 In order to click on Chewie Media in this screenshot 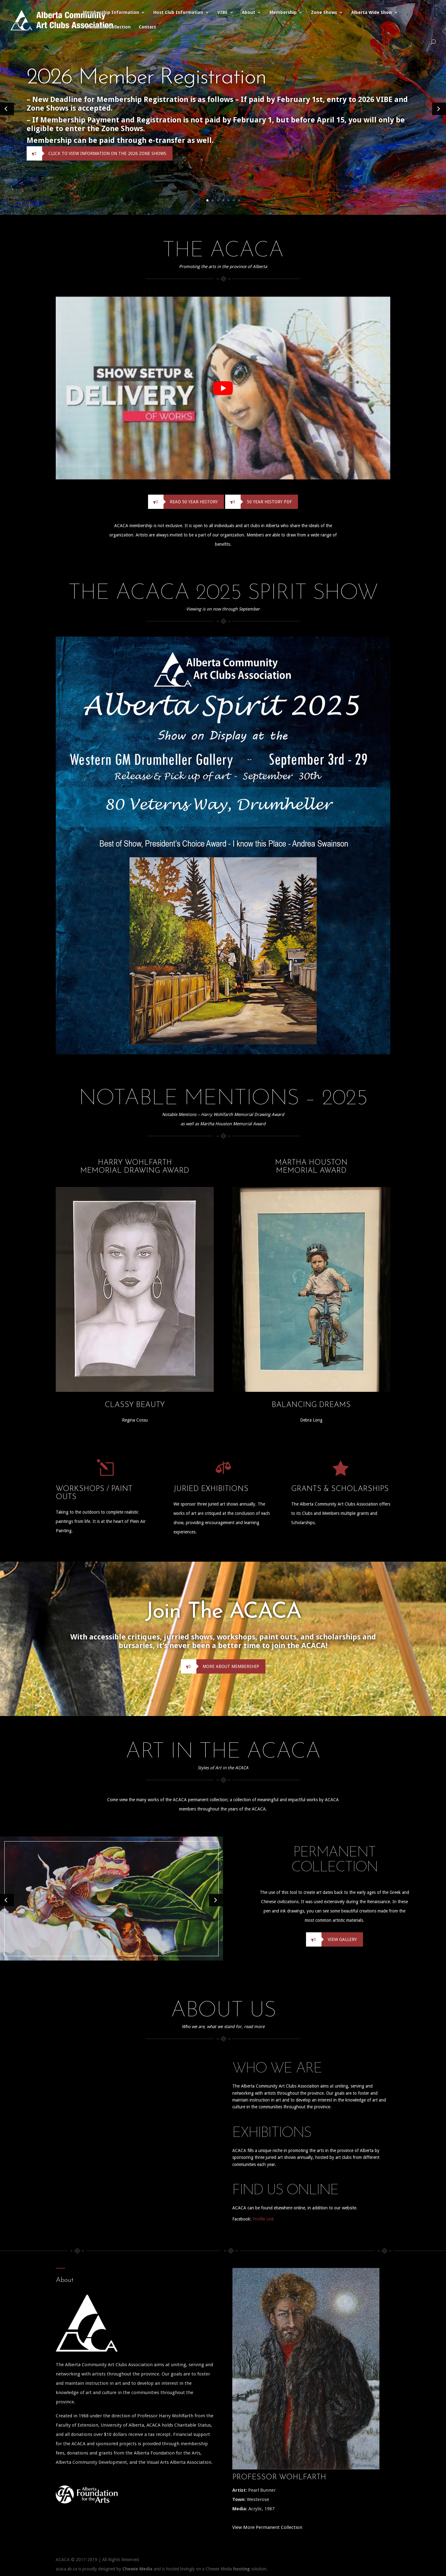, I will do `click(137, 2568)`.